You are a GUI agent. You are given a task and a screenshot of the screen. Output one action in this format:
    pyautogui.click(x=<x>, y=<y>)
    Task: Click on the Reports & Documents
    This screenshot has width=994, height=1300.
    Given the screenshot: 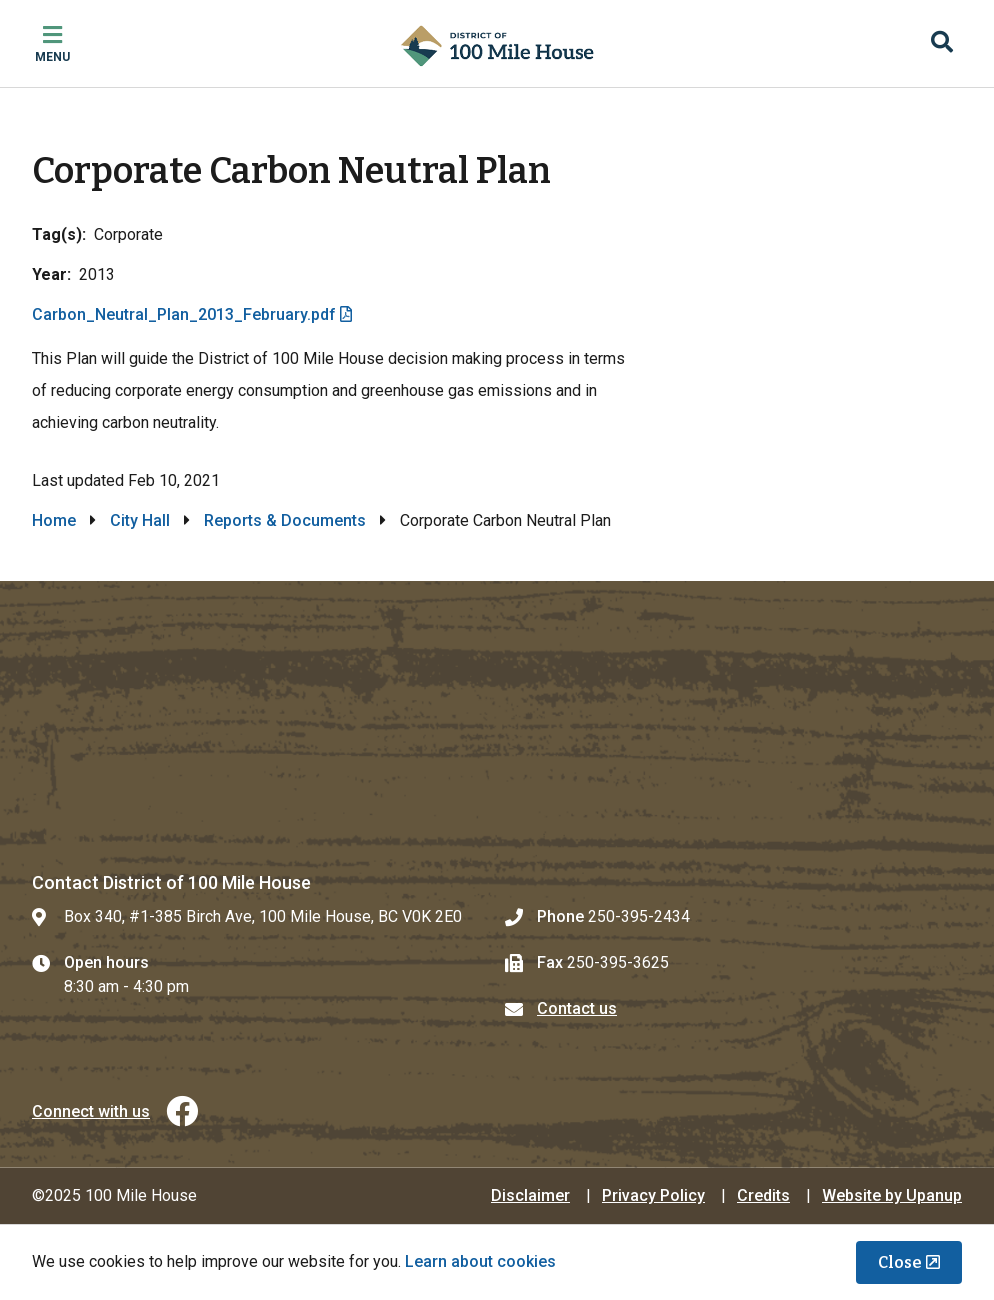 What is the action you would take?
    pyautogui.click(x=285, y=520)
    